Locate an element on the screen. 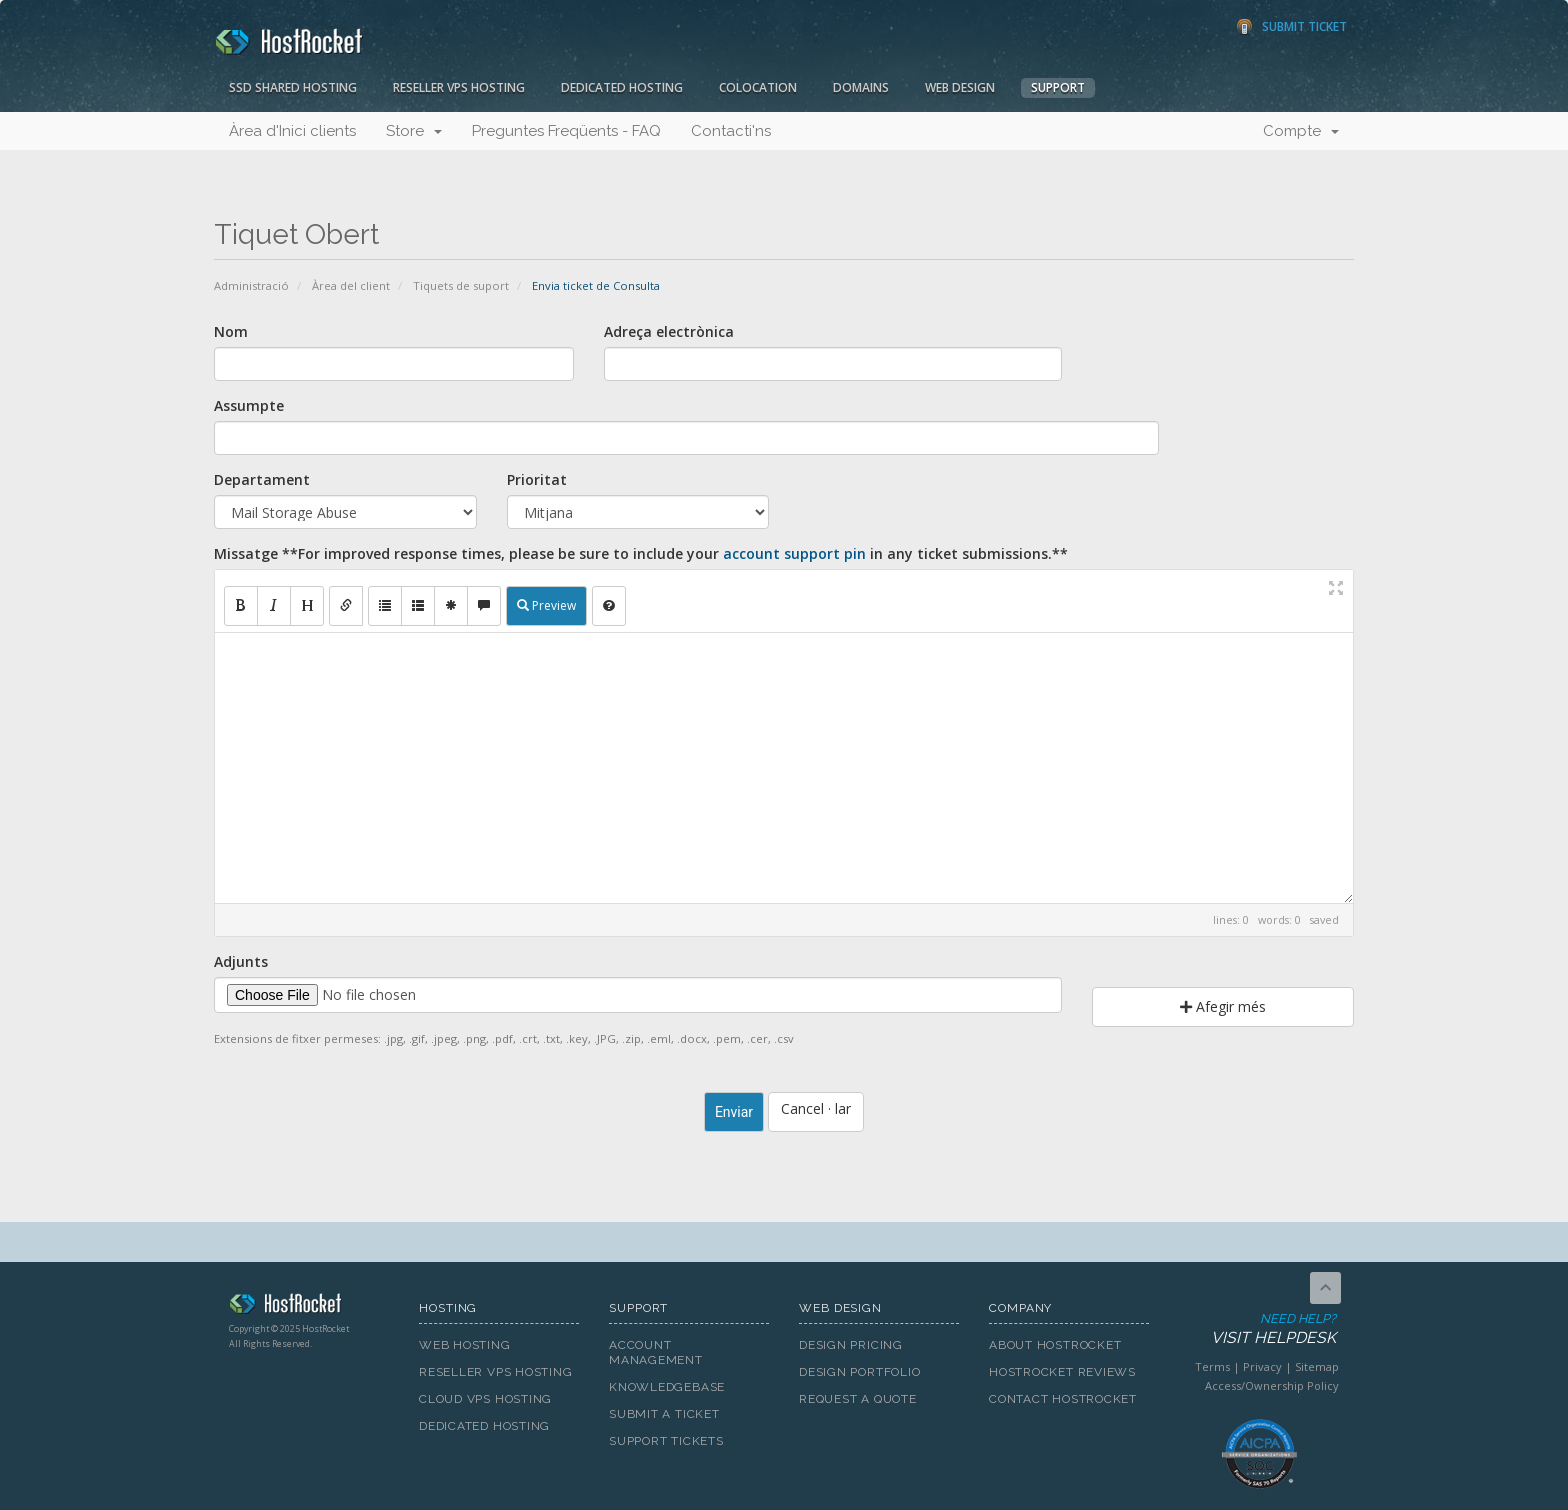  Adreça electrònica is located at coordinates (669, 331).